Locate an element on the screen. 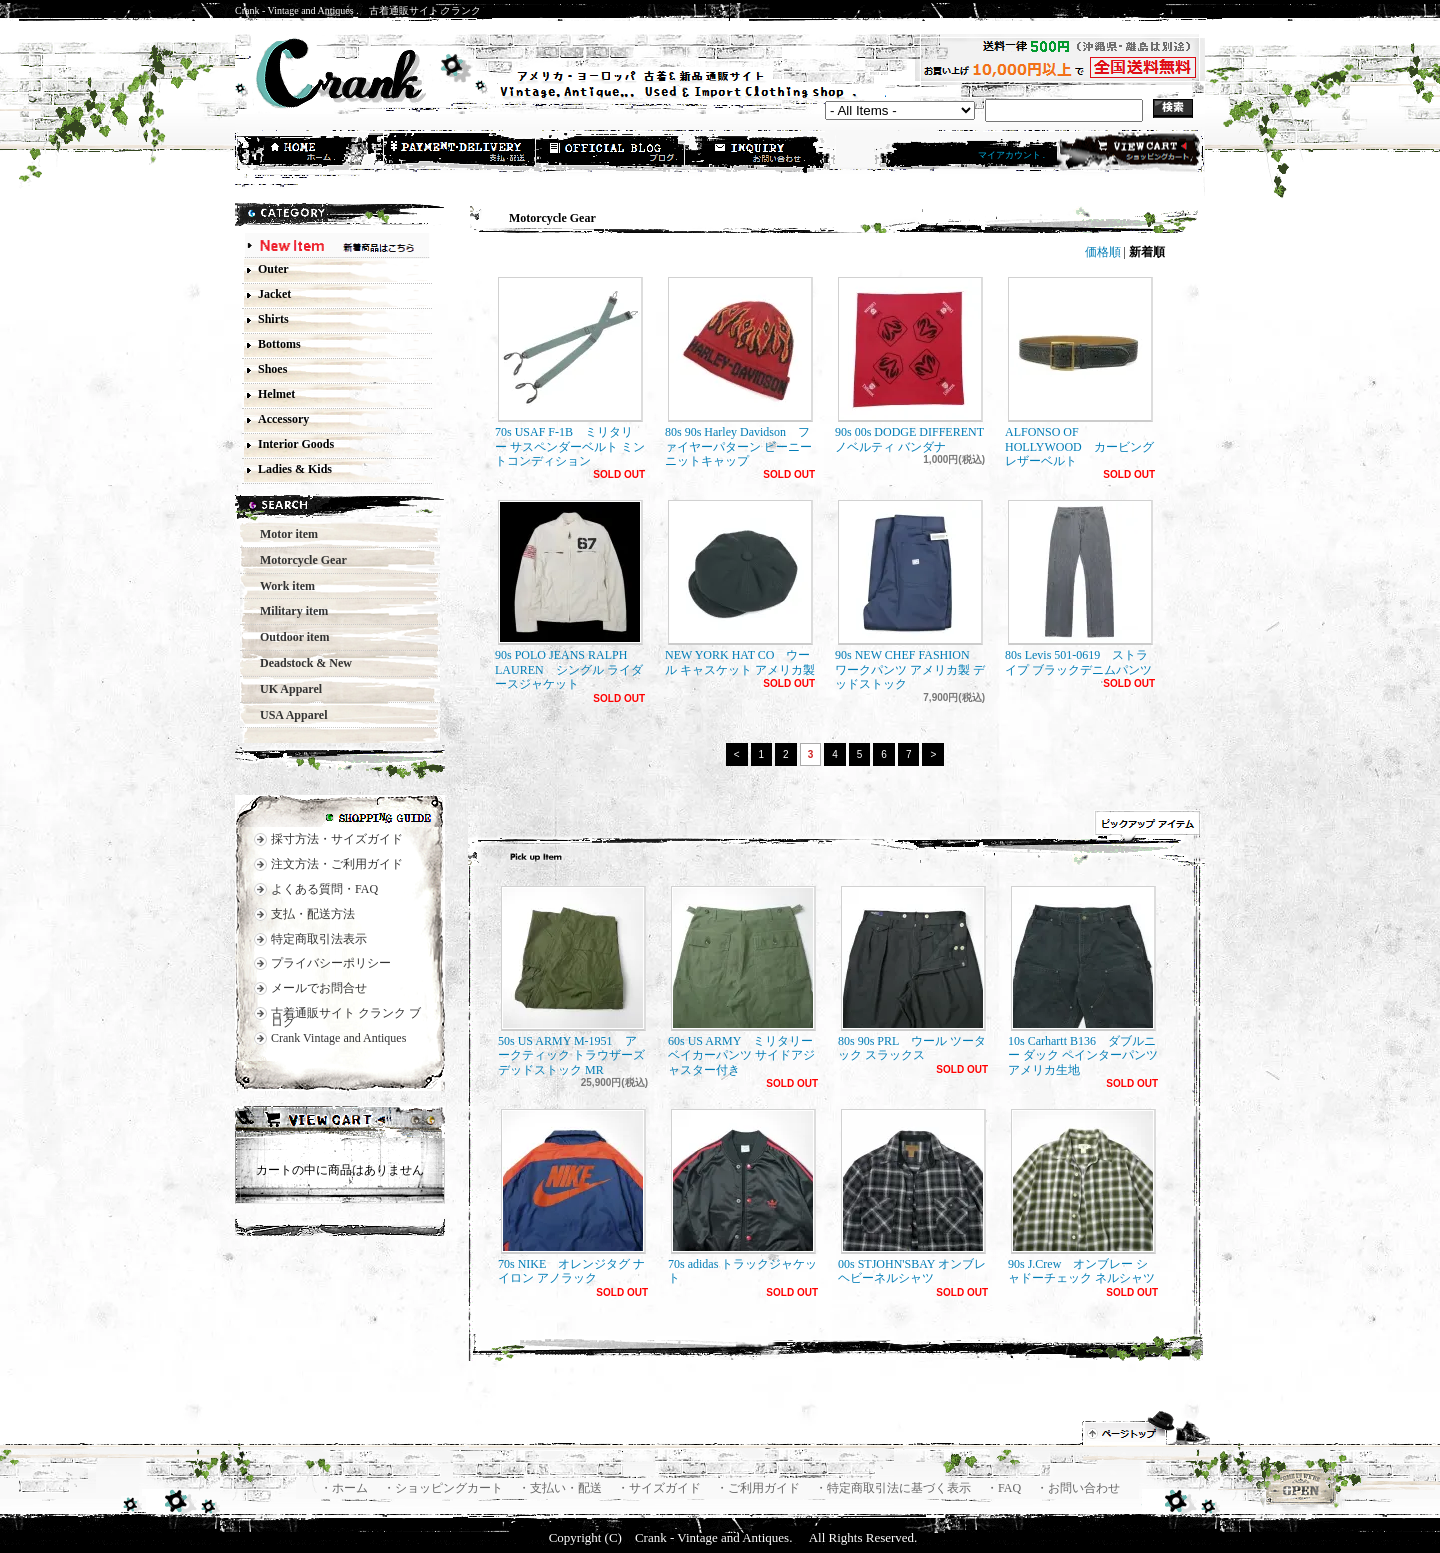  90s POLO JEANS RALPH LAUREN シングル ライダースジャケット is located at coordinates (569, 595).